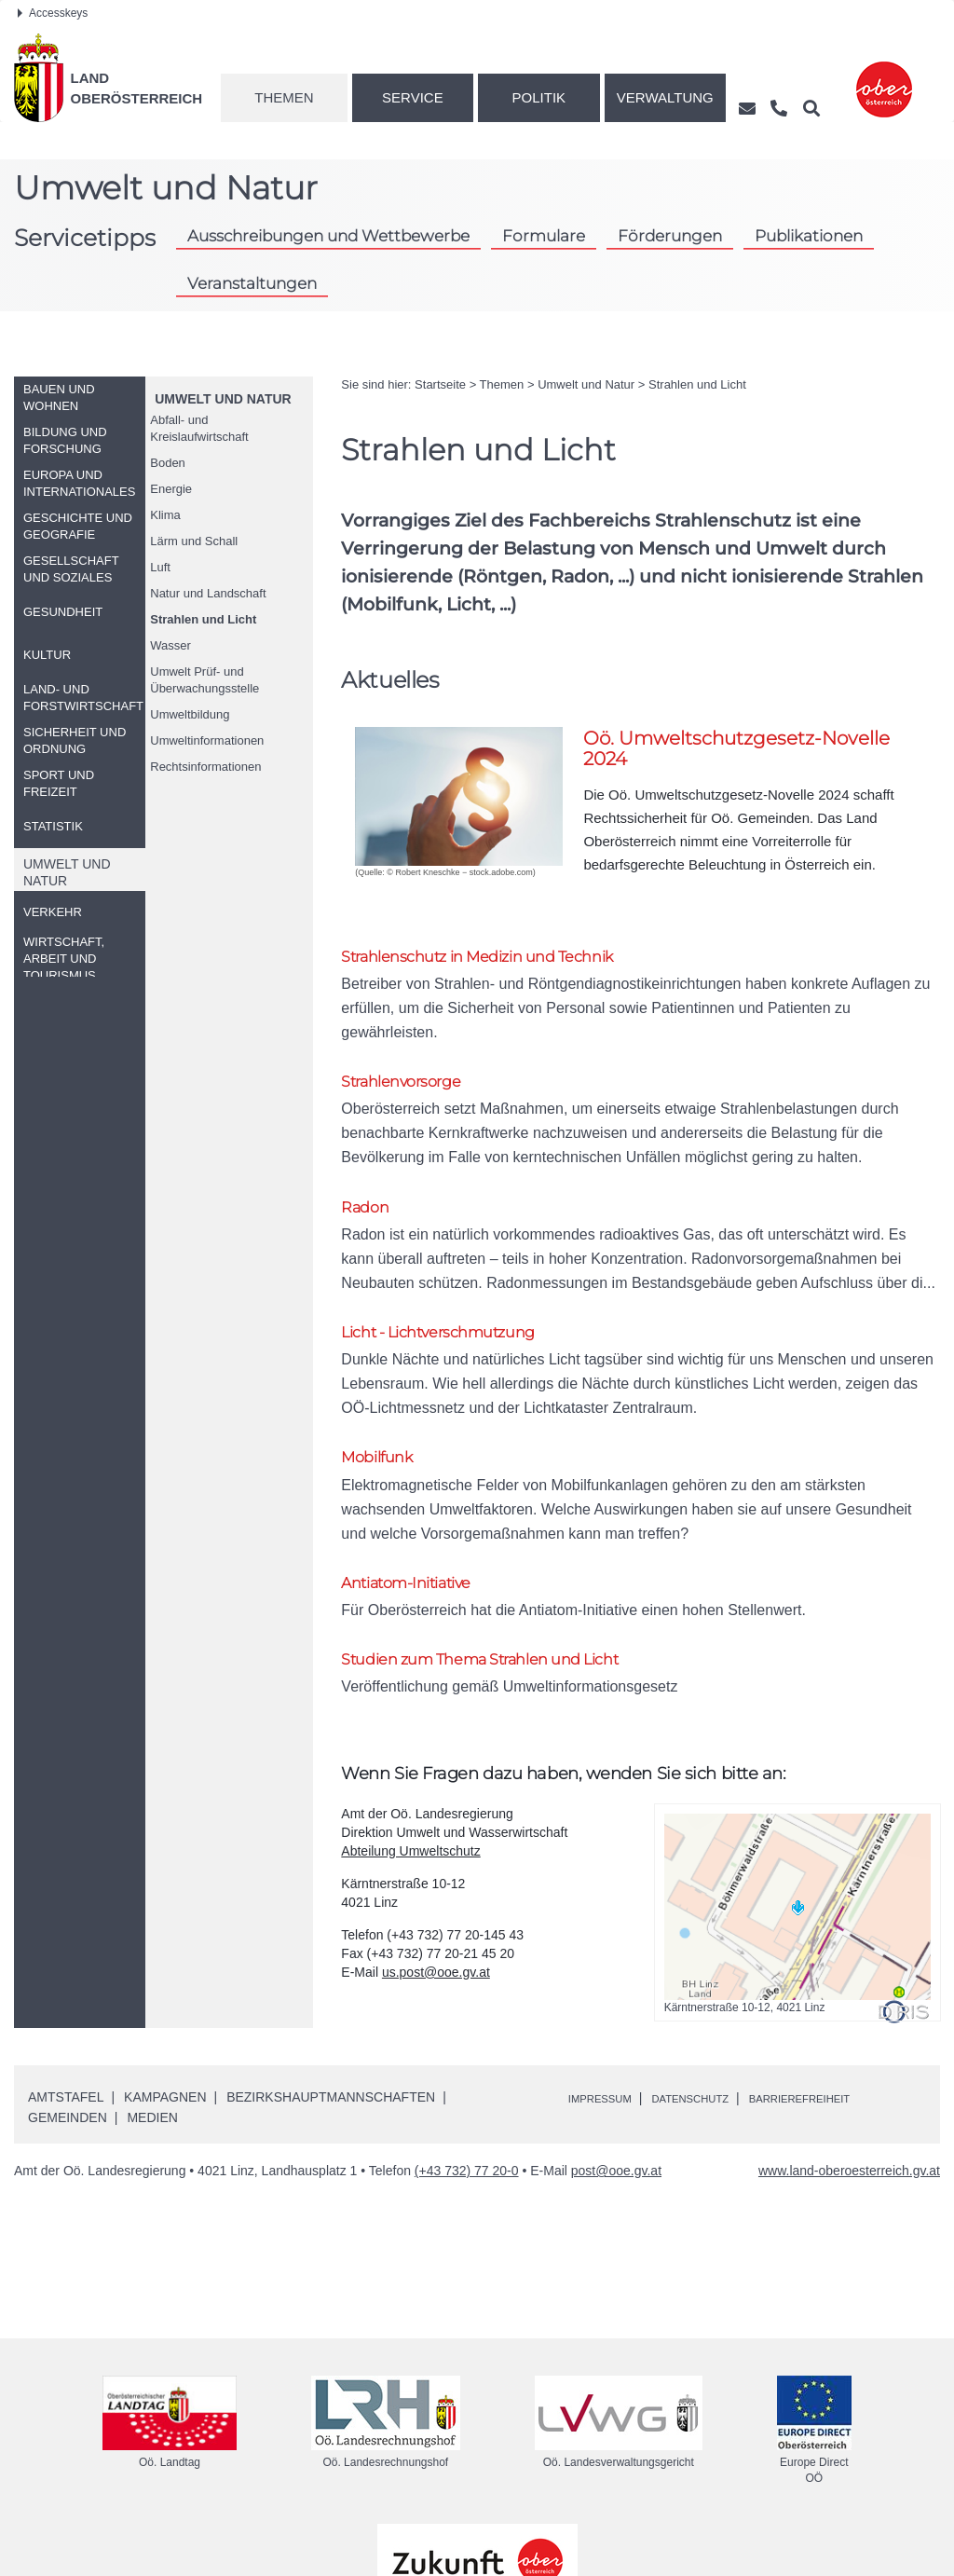 This screenshot has width=954, height=2576. I want to click on us.post@ooe.gv.at, so click(436, 1882).